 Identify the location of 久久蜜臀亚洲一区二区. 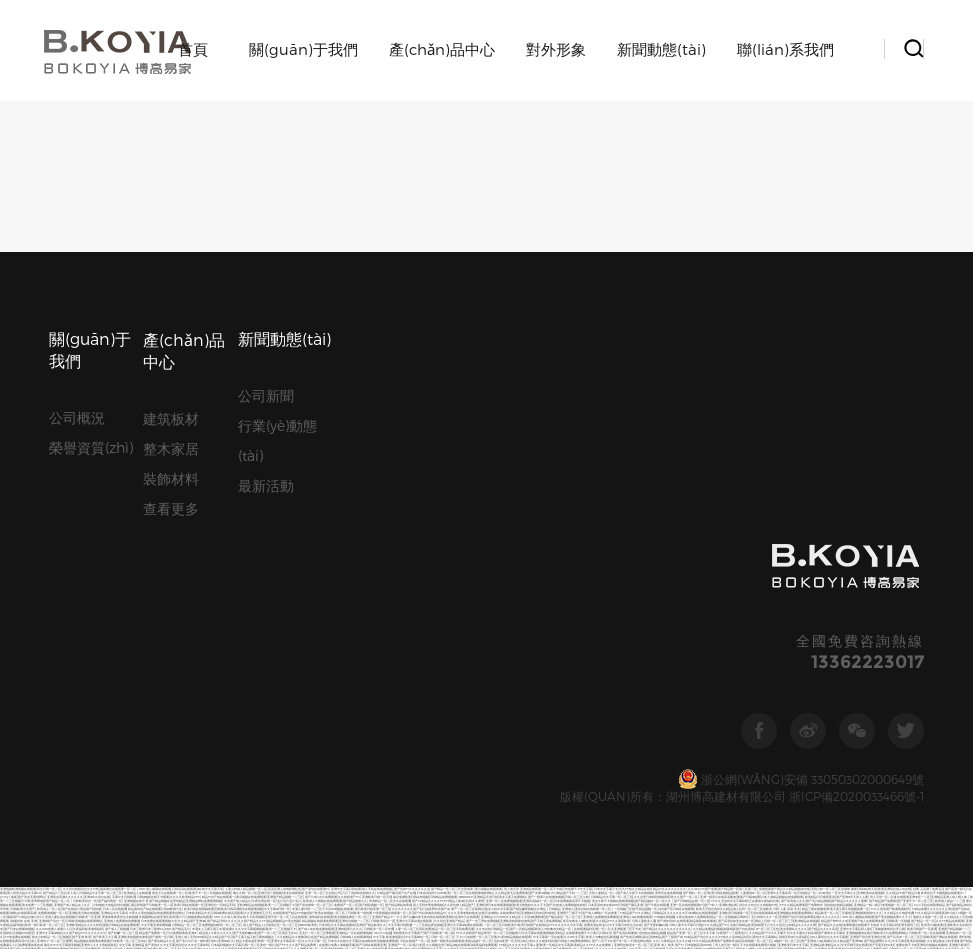
(309, 470).